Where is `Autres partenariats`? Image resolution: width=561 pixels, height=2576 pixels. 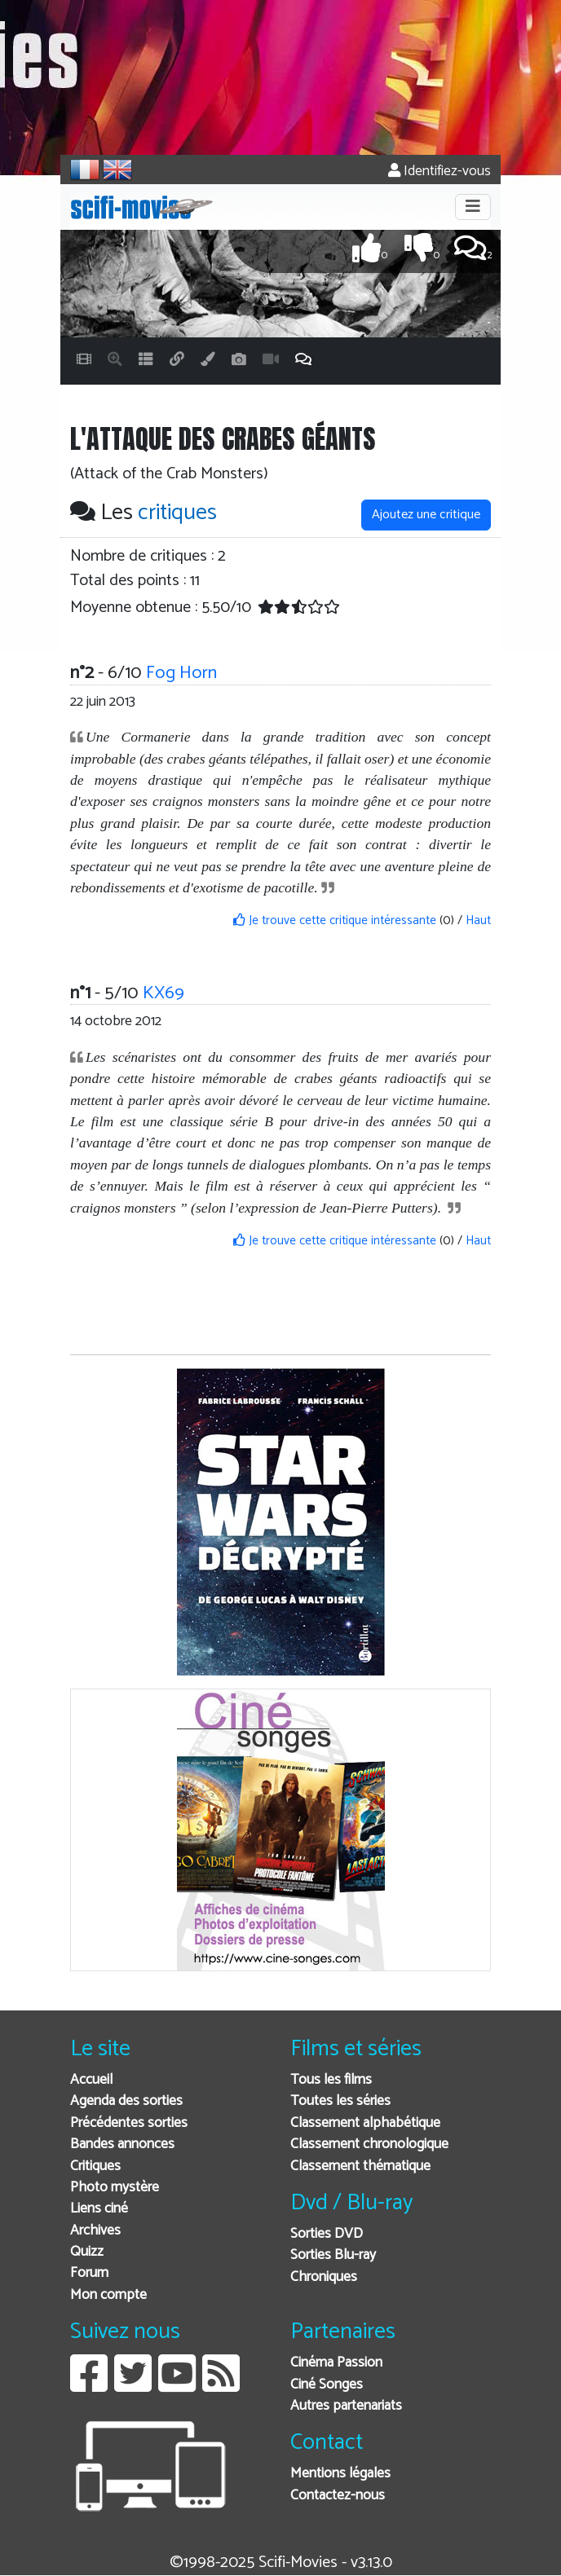 Autres partenariats is located at coordinates (346, 2406).